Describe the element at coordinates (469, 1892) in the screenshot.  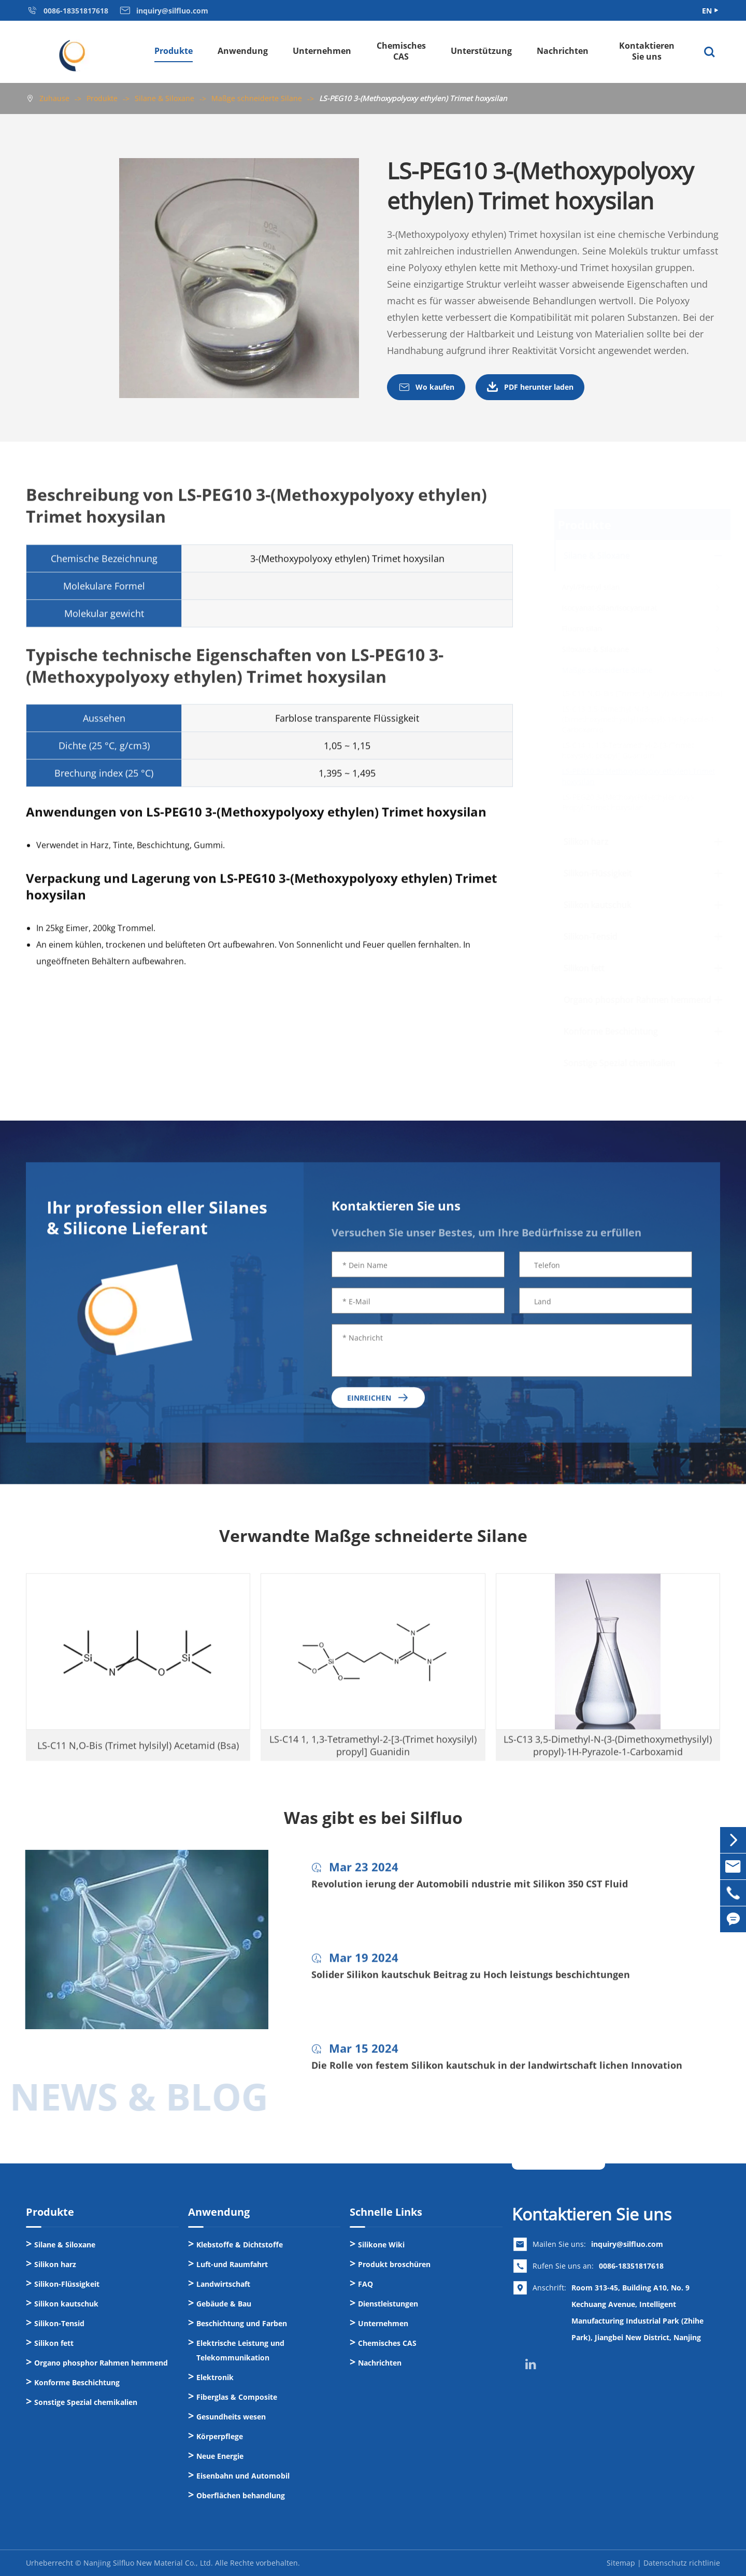
I see `Revolution ierung der Automobili ndustrie mit Silikon 350 CST Fluid` at that location.